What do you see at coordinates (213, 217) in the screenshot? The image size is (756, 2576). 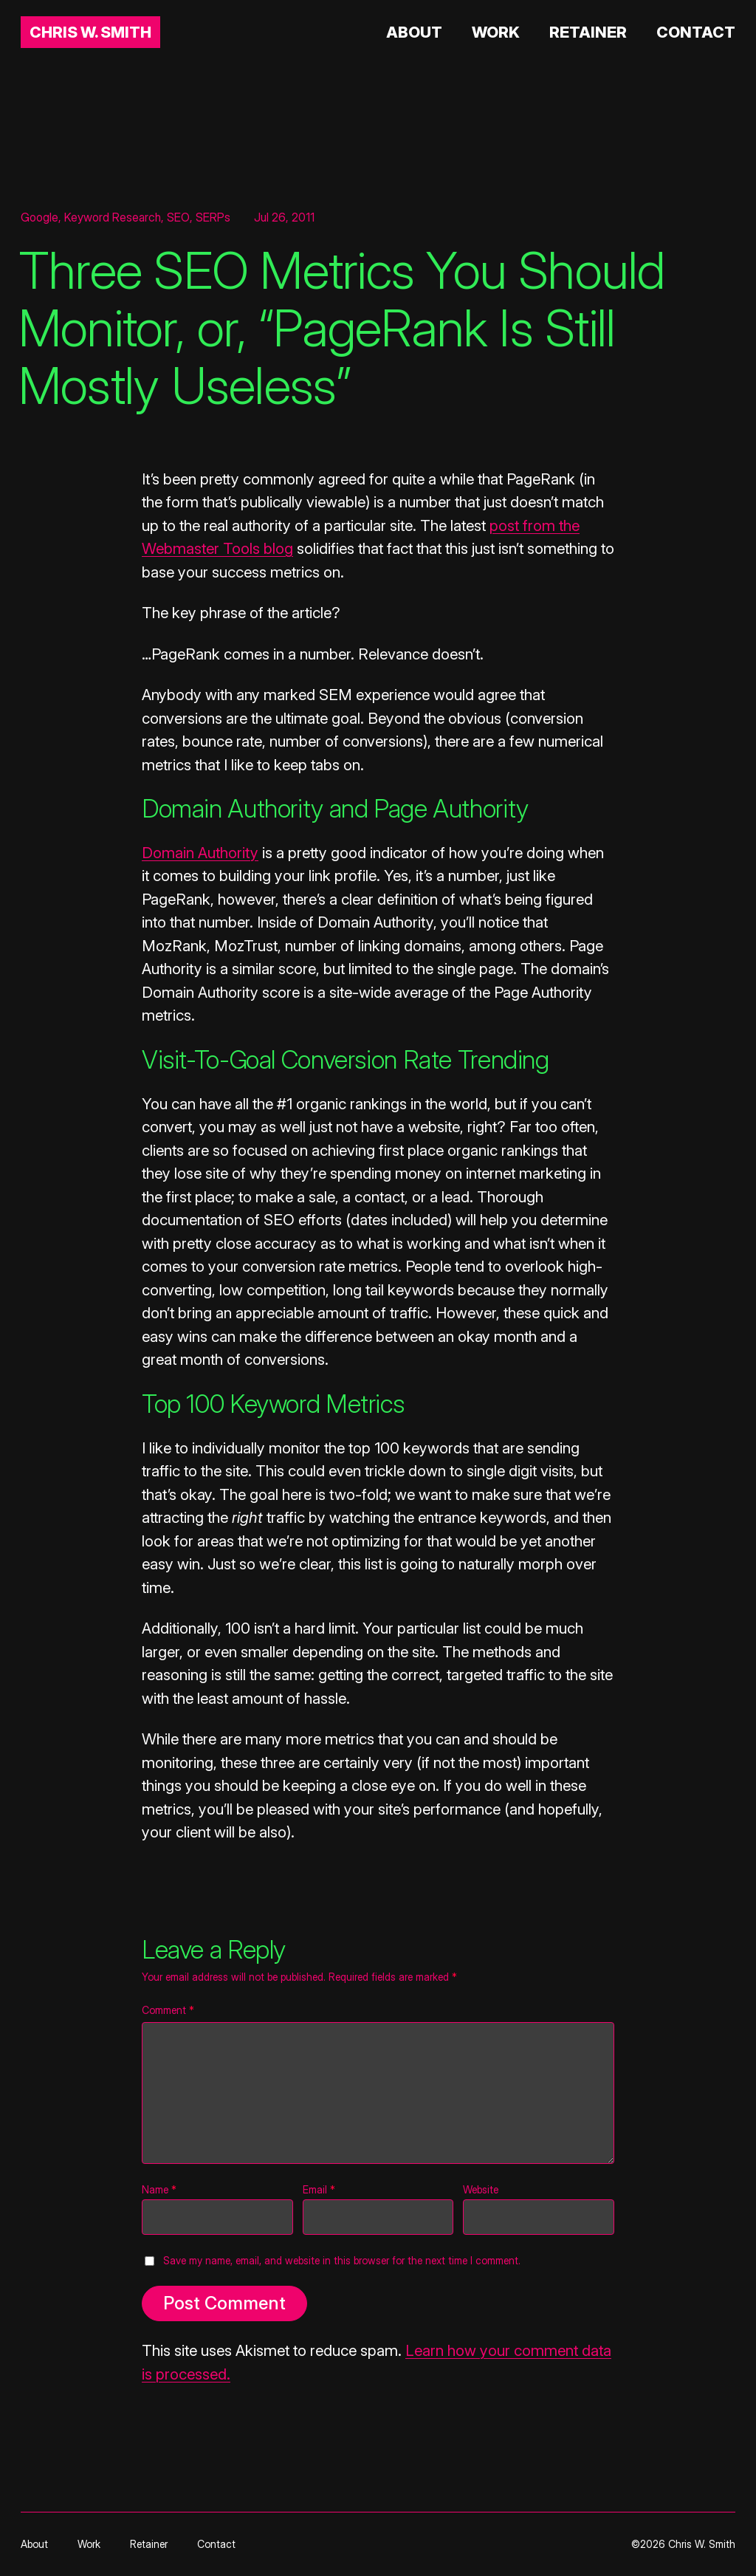 I see `SERPs` at bounding box center [213, 217].